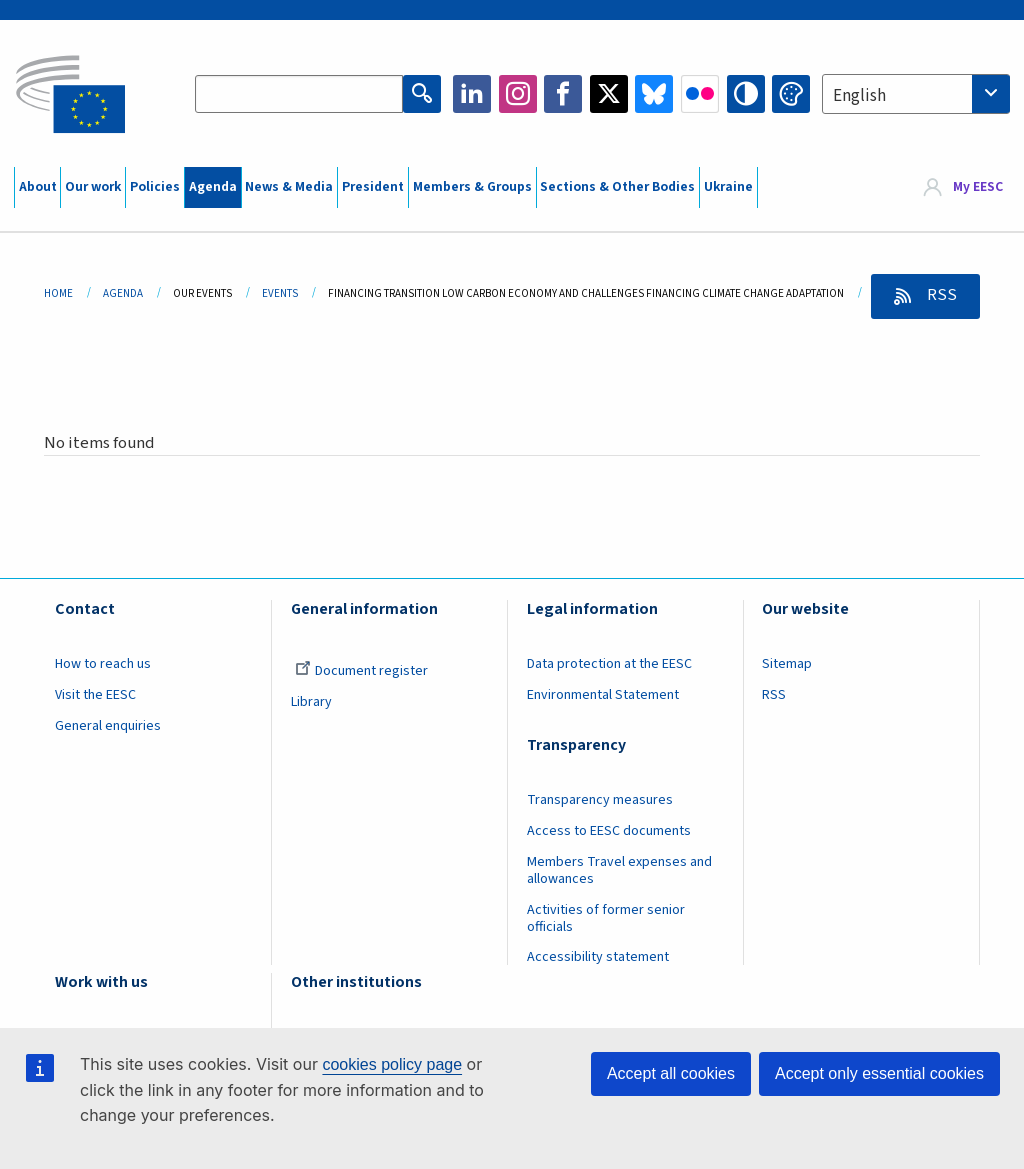  Describe the element at coordinates (95, 695) in the screenshot. I see `Visit the EESC` at that location.